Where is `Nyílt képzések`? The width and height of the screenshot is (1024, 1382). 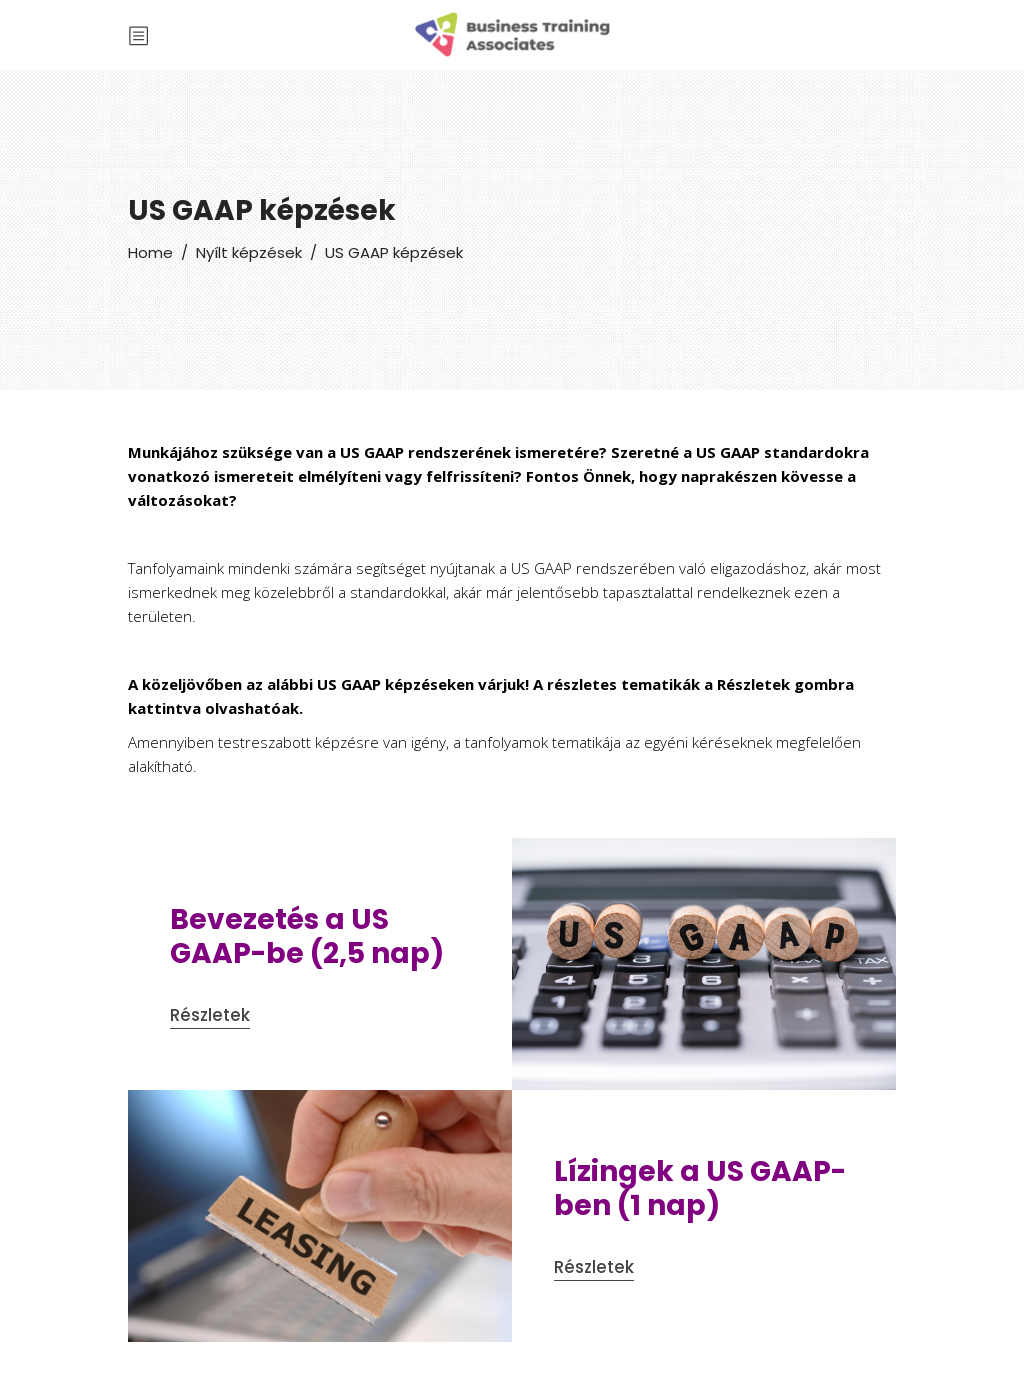
Nyílt képzések is located at coordinates (249, 252).